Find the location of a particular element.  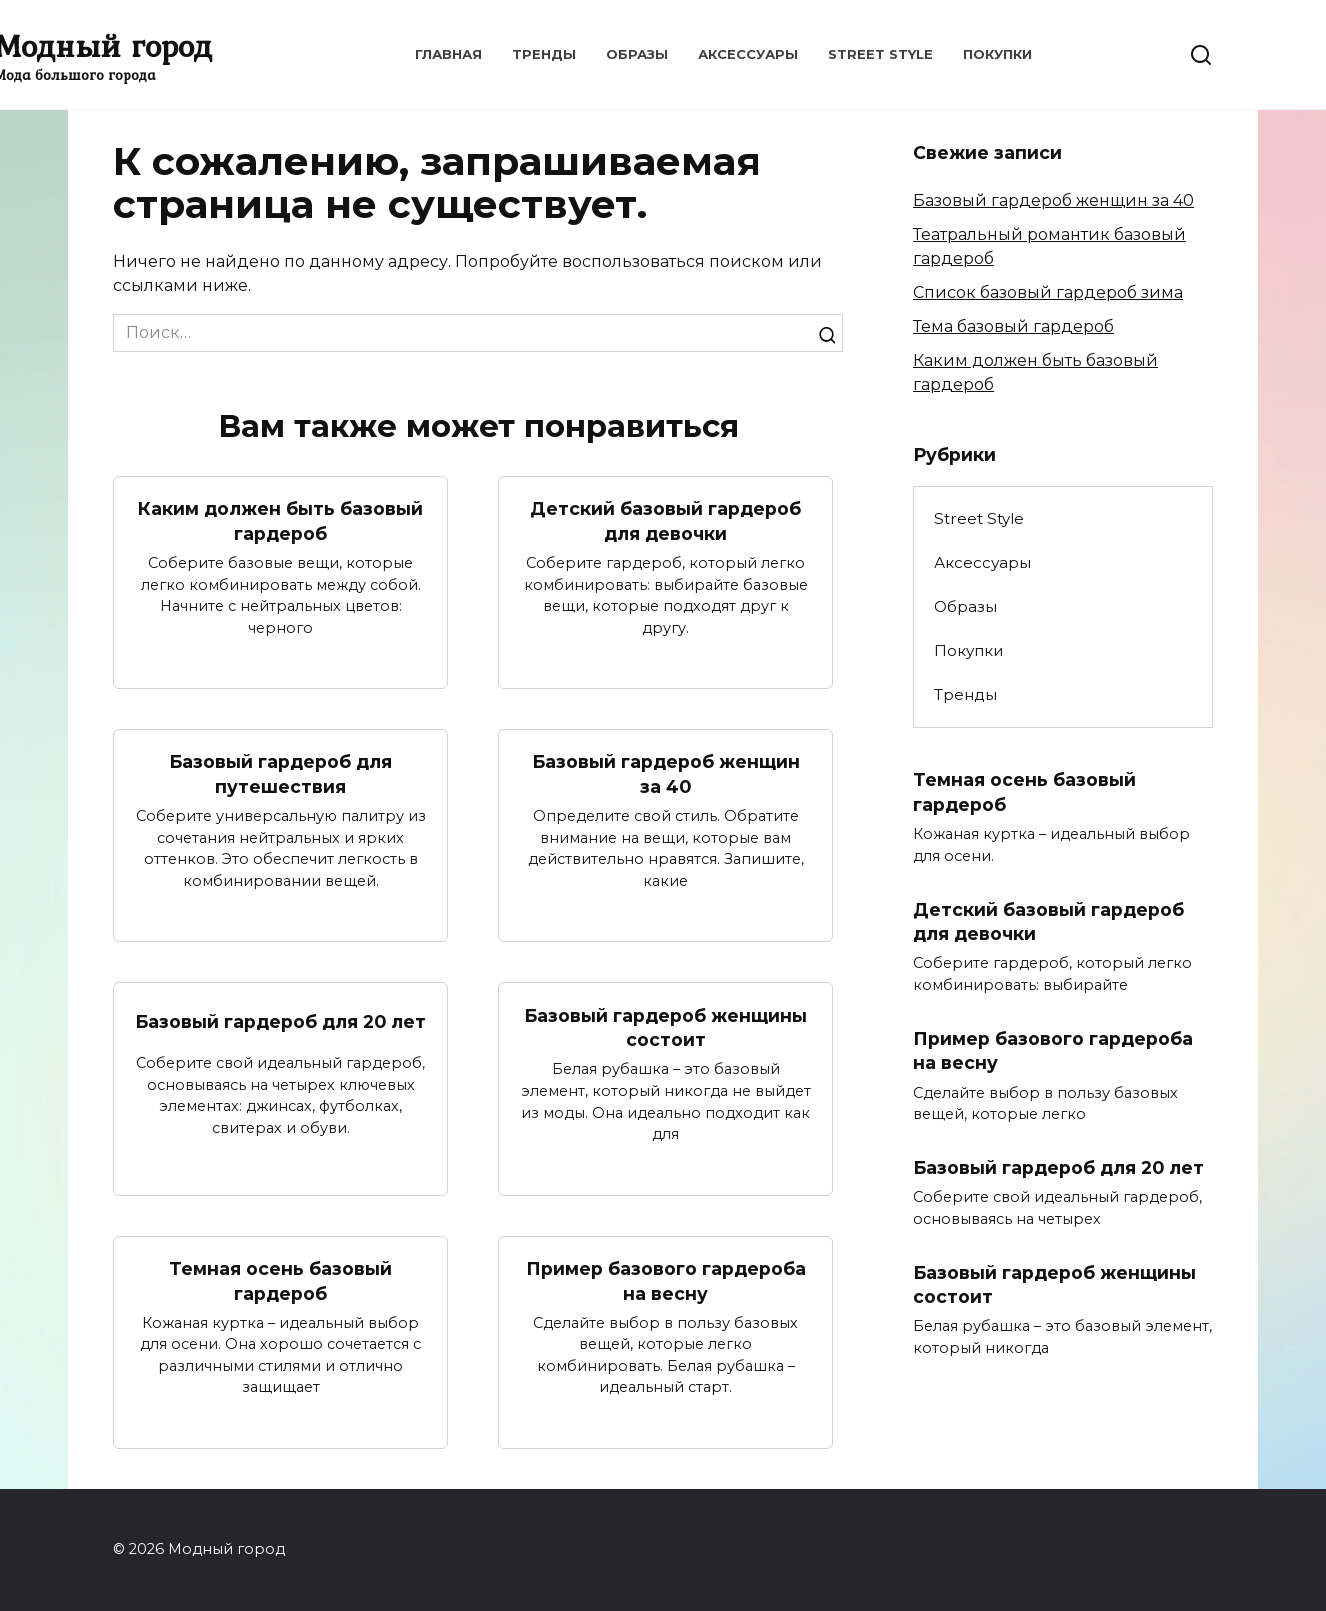

Аксессуары is located at coordinates (748, 54).